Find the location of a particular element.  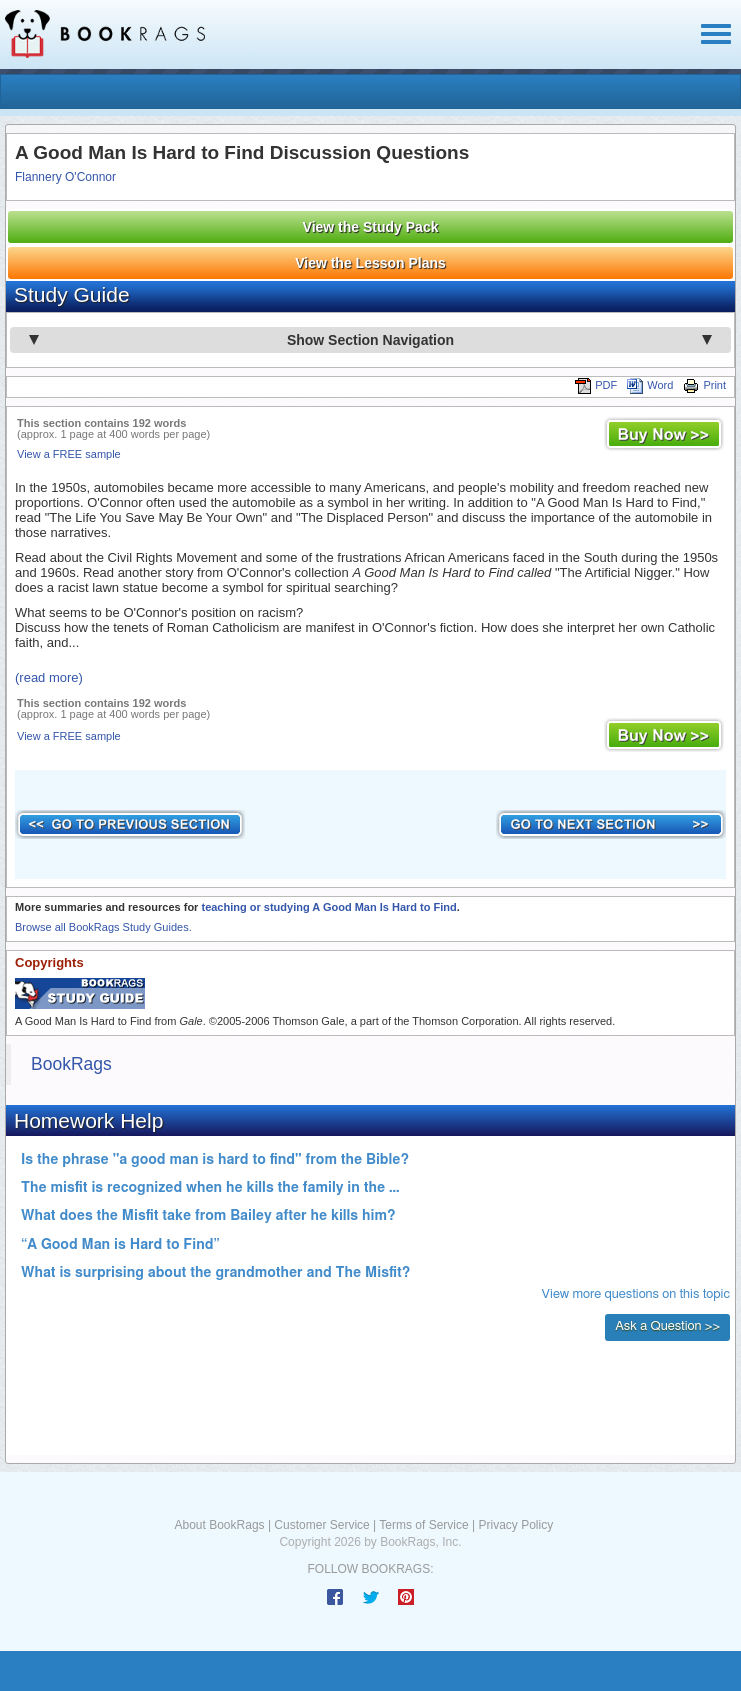

PDF is located at coordinates (596, 385).